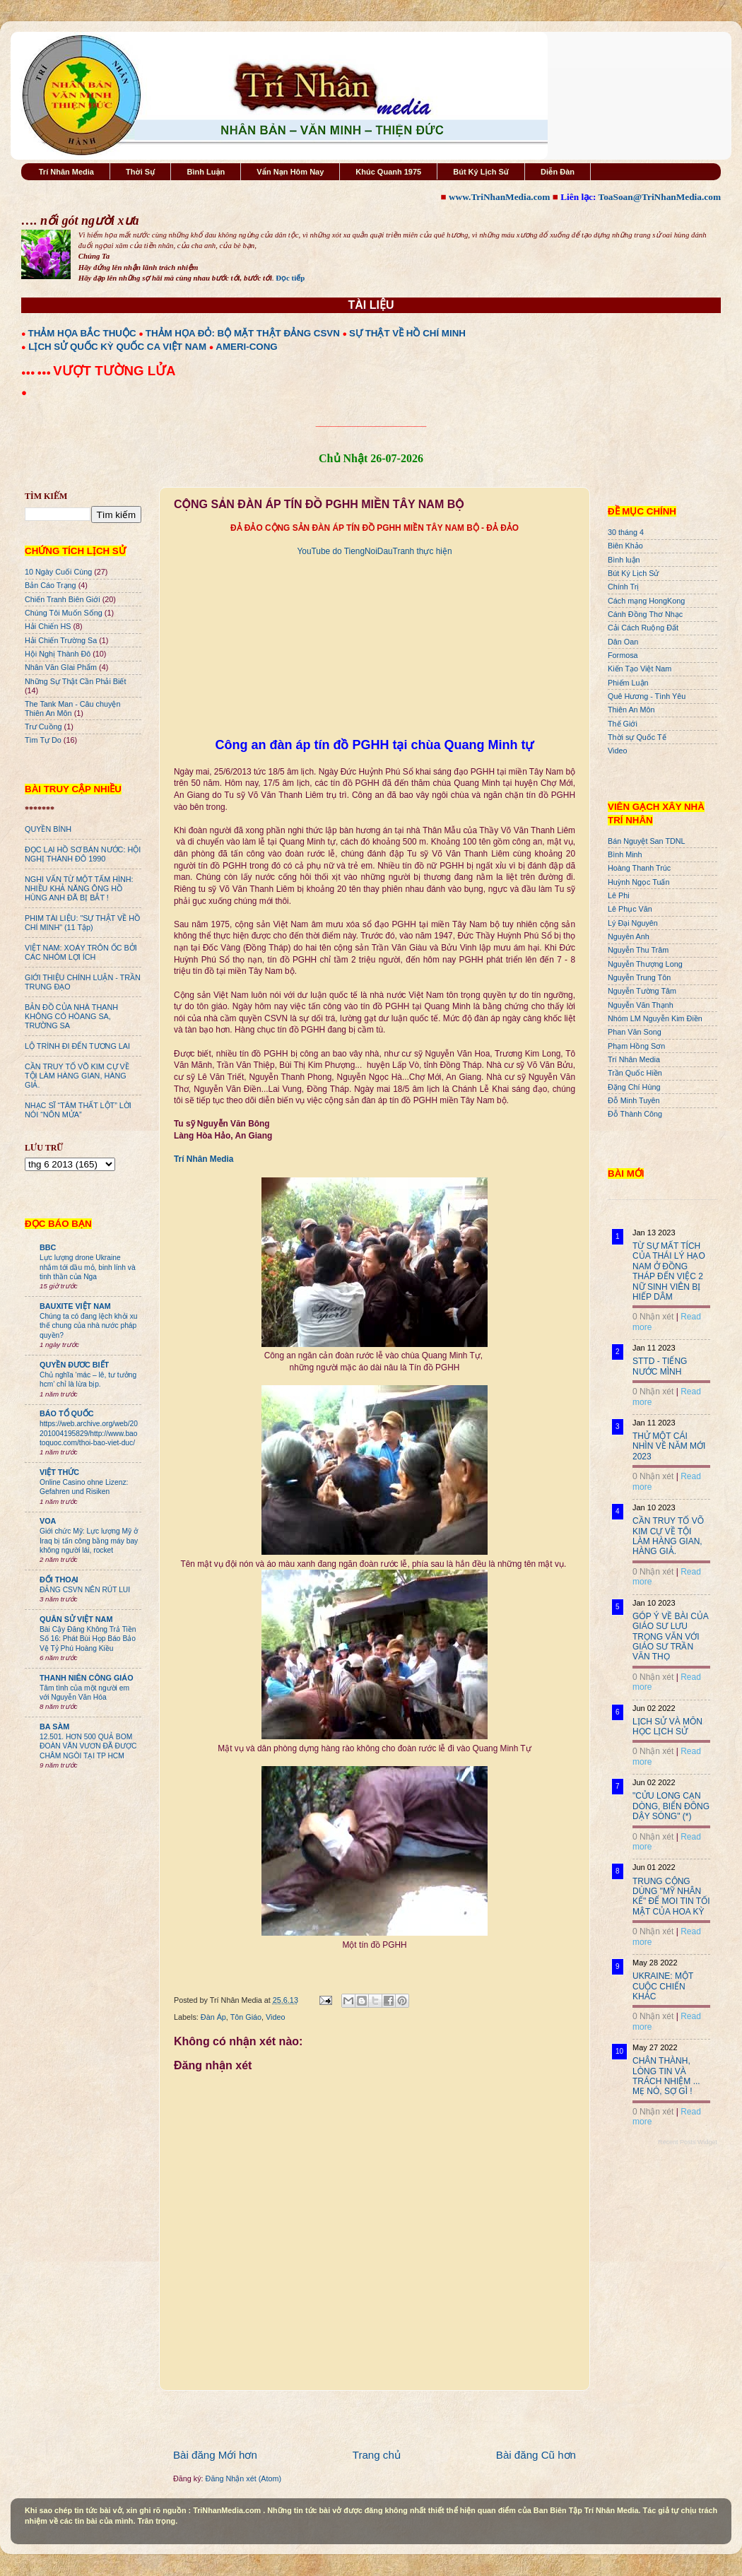 The image size is (742, 2576). What do you see at coordinates (558, 171) in the screenshot?
I see `Diễn Đàn` at bounding box center [558, 171].